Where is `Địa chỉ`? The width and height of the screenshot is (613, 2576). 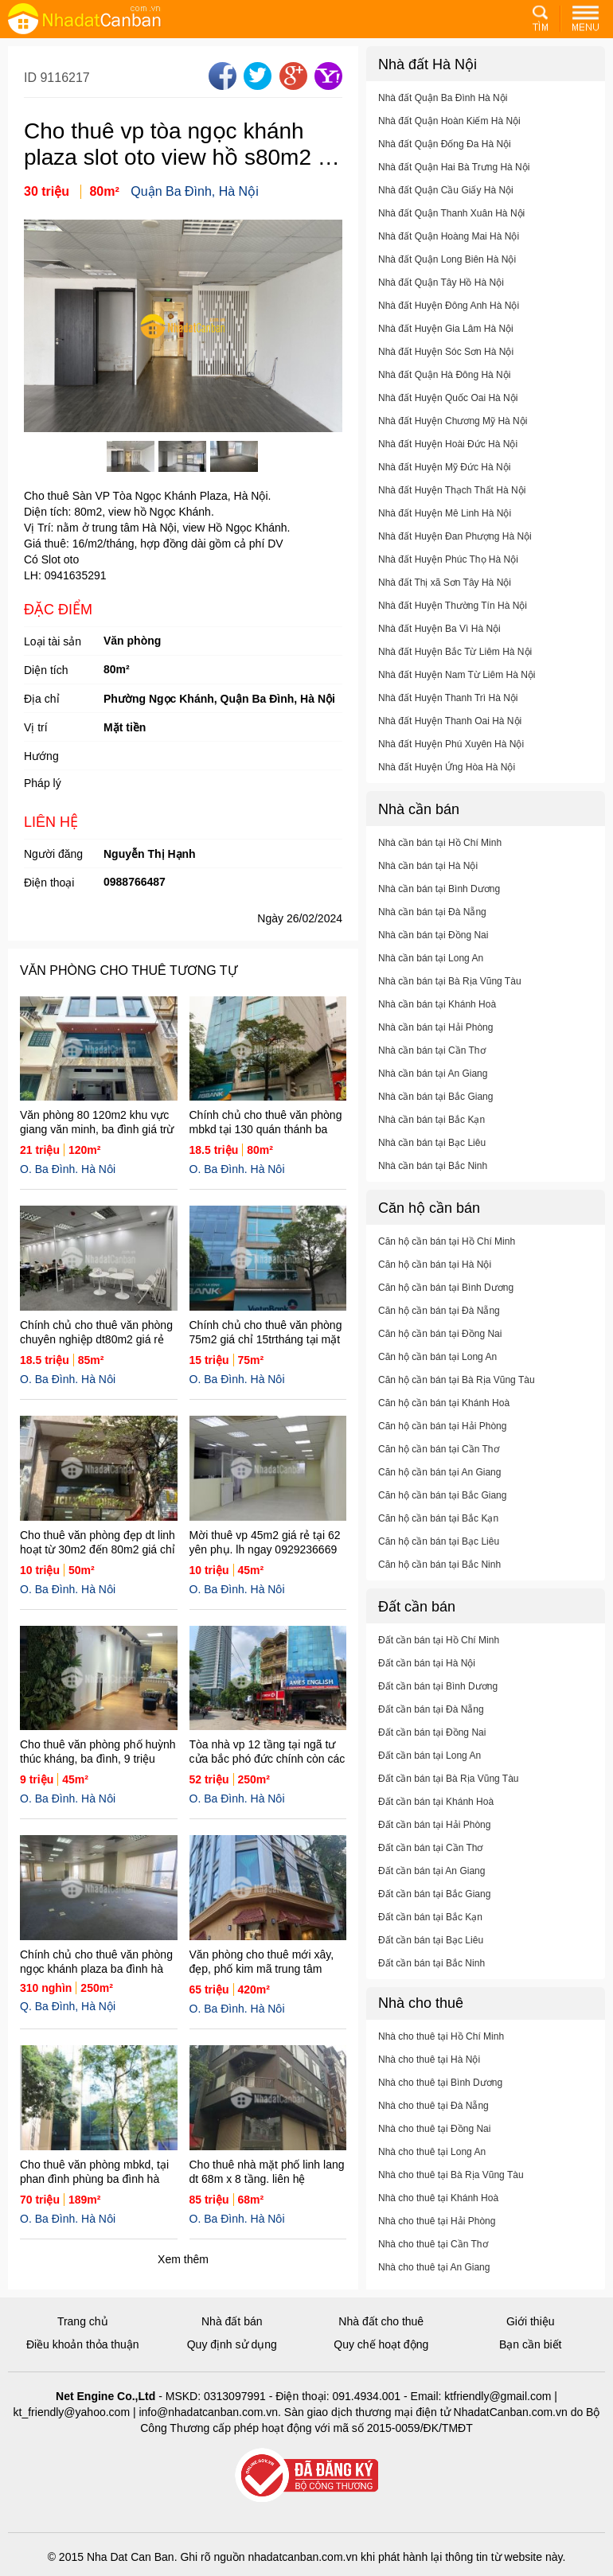 Địa chỉ is located at coordinates (42, 698).